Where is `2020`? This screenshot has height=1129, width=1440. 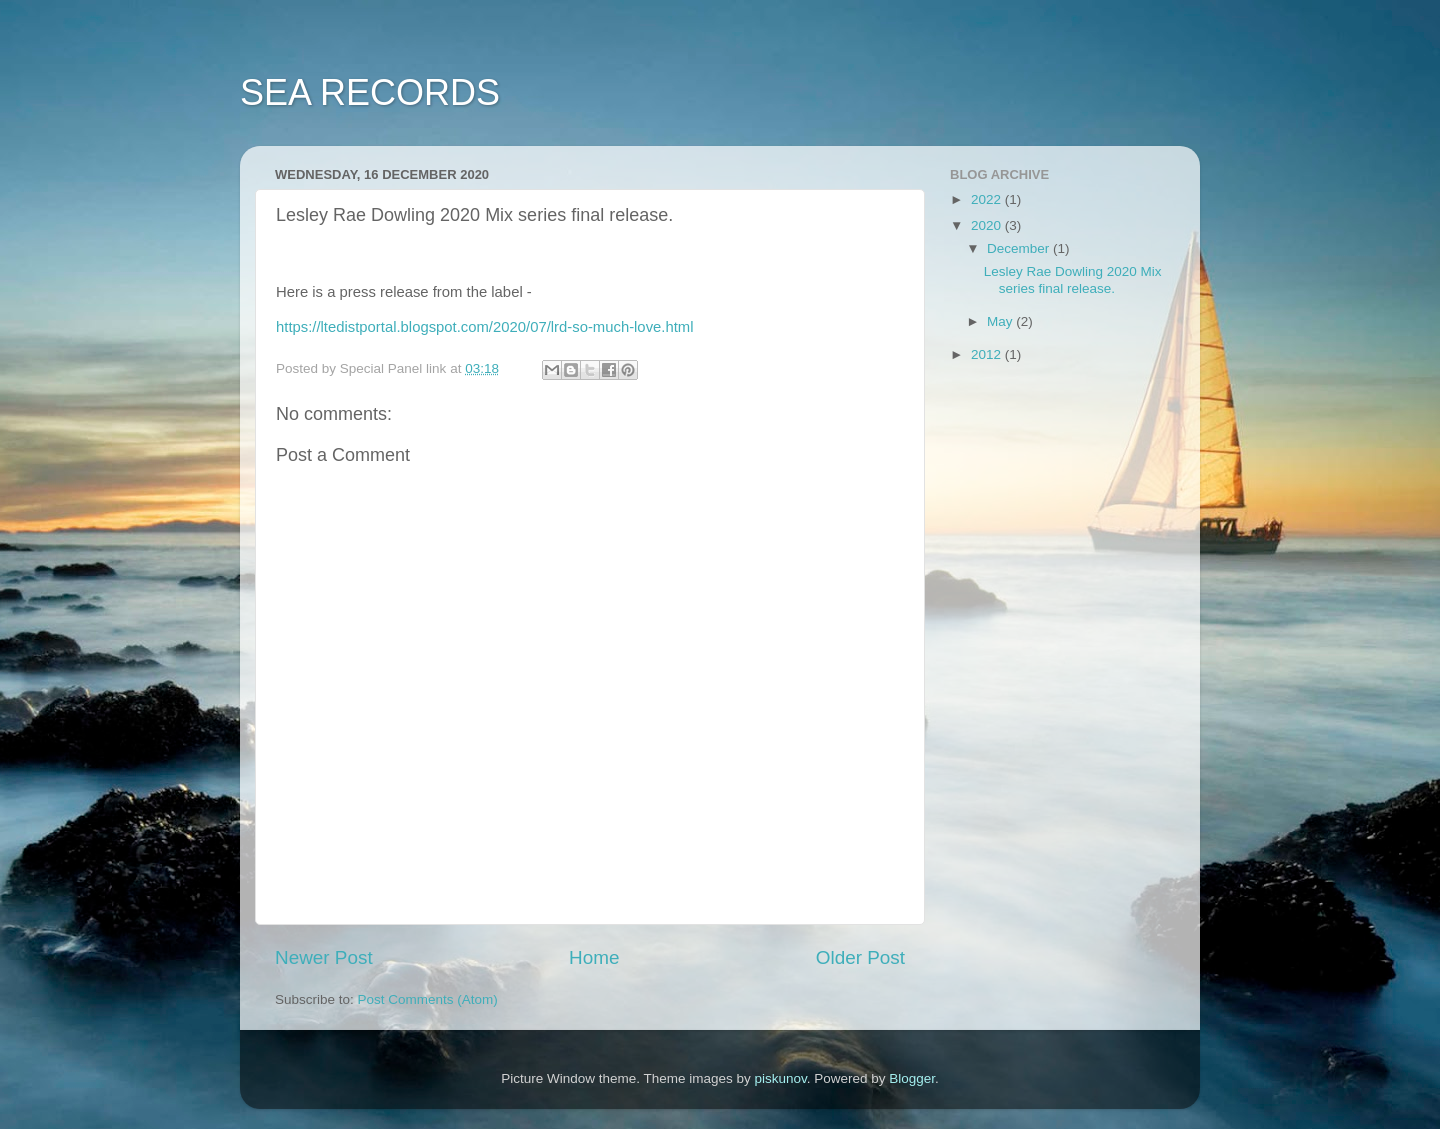 2020 is located at coordinates (988, 225).